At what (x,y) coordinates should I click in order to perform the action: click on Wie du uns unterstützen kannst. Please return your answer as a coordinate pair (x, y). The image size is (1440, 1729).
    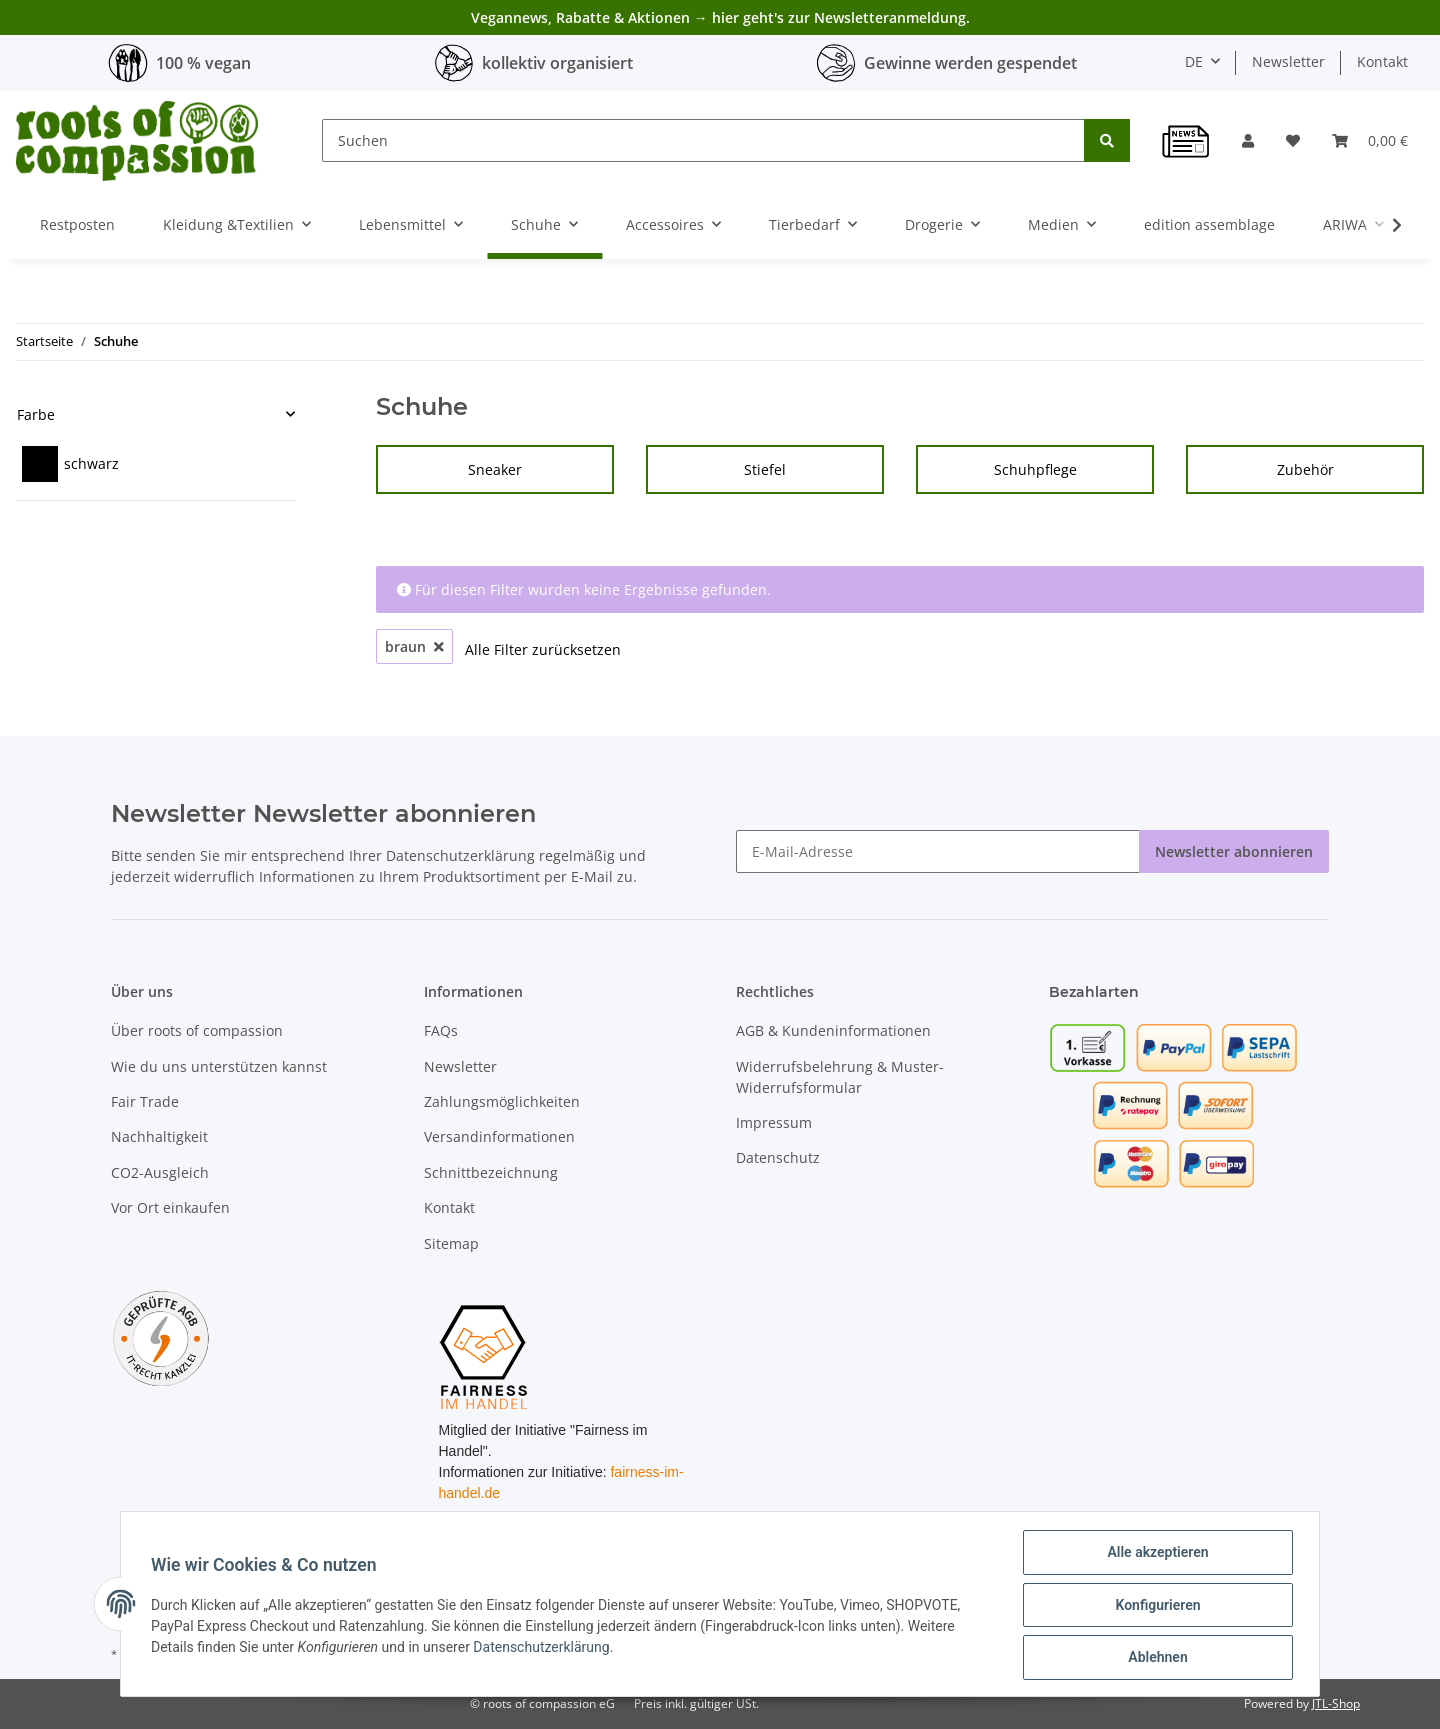
    Looking at the image, I should click on (219, 1066).